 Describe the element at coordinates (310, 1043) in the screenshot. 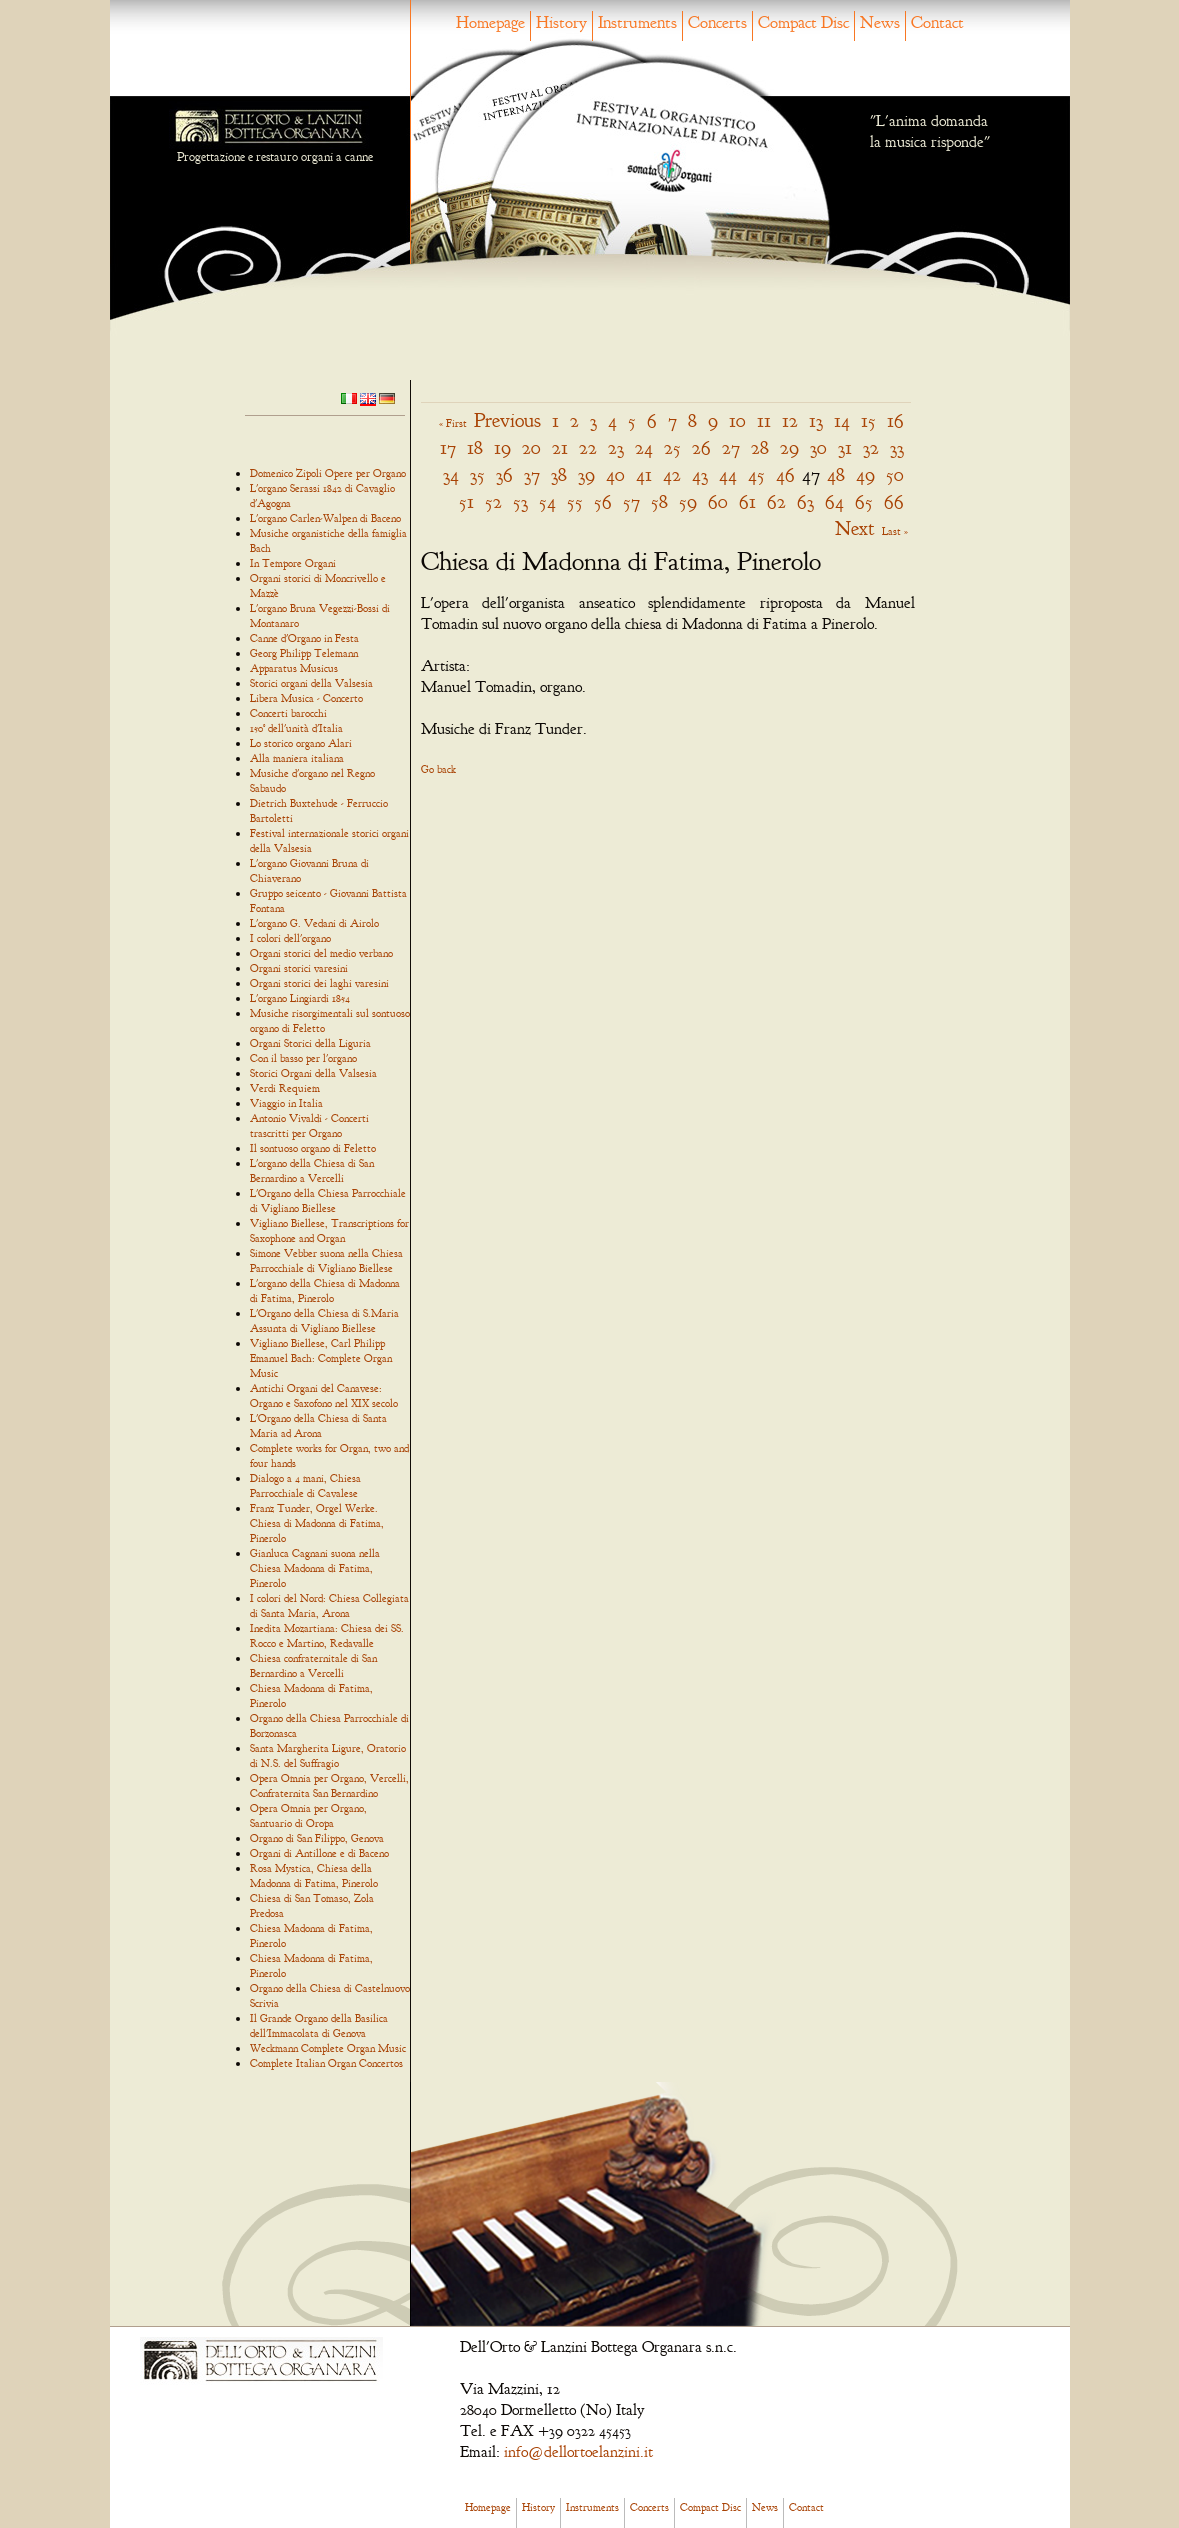

I see `Organi Storici della Liguria` at that location.